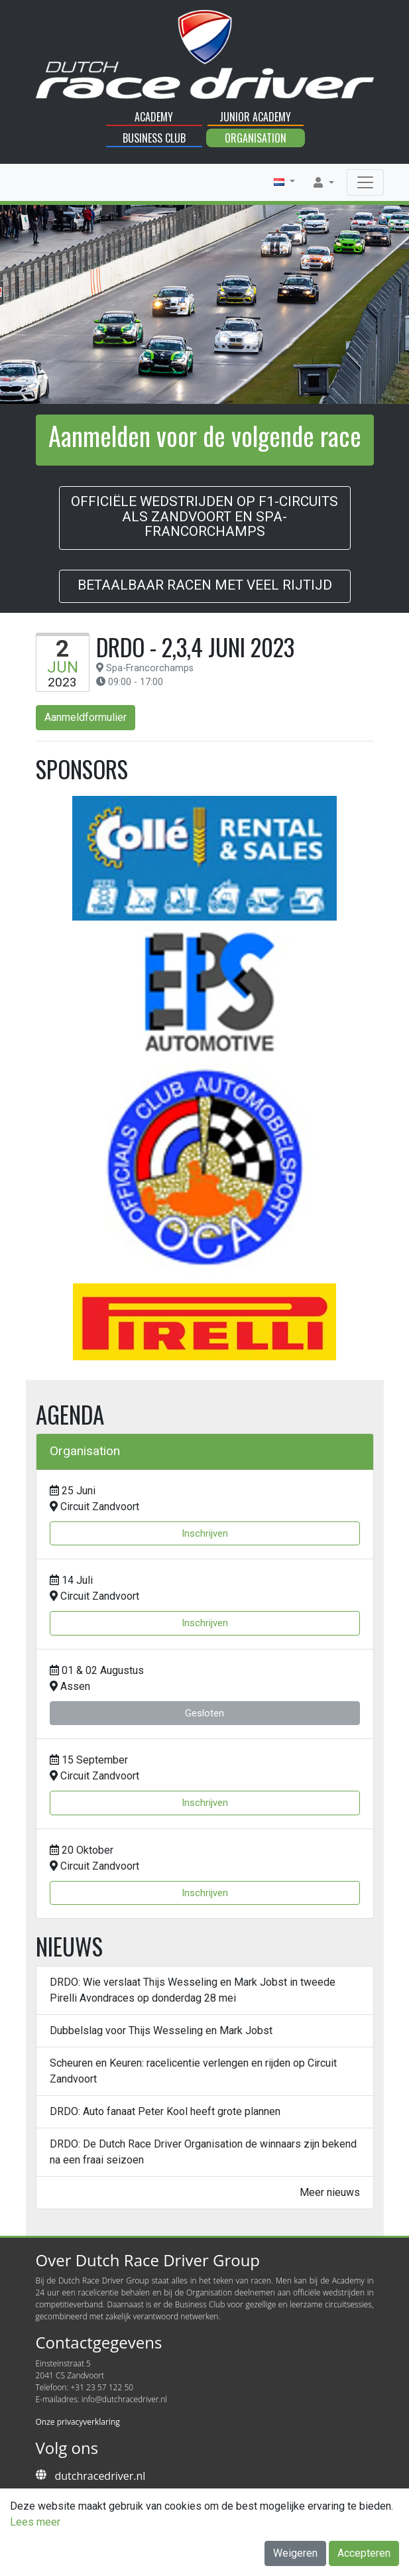 This screenshot has width=409, height=2576. What do you see at coordinates (330, 2192) in the screenshot?
I see `Meer nieuws` at bounding box center [330, 2192].